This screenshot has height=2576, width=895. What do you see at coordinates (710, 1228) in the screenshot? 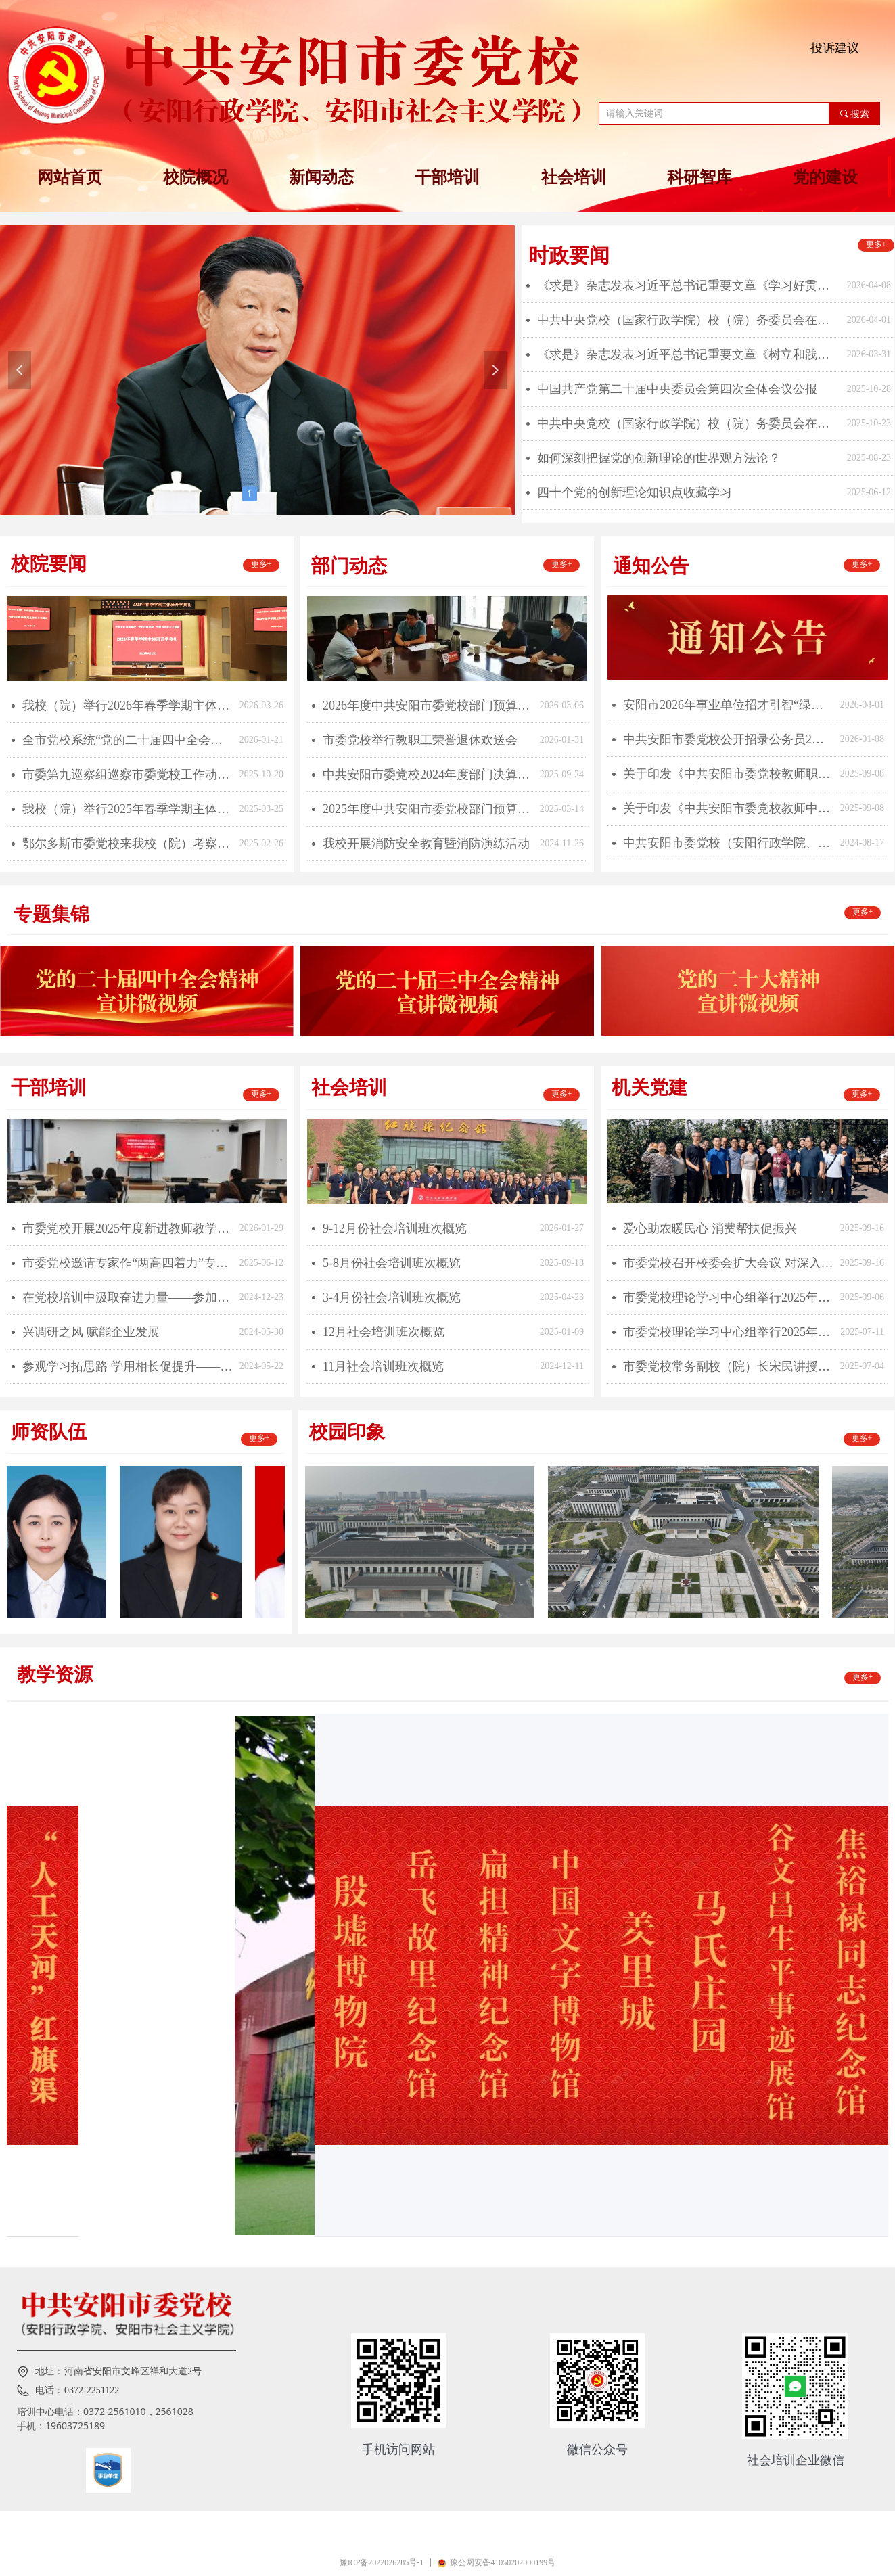
I see `爱心助农暖民心 消费帮扶促振兴` at bounding box center [710, 1228].